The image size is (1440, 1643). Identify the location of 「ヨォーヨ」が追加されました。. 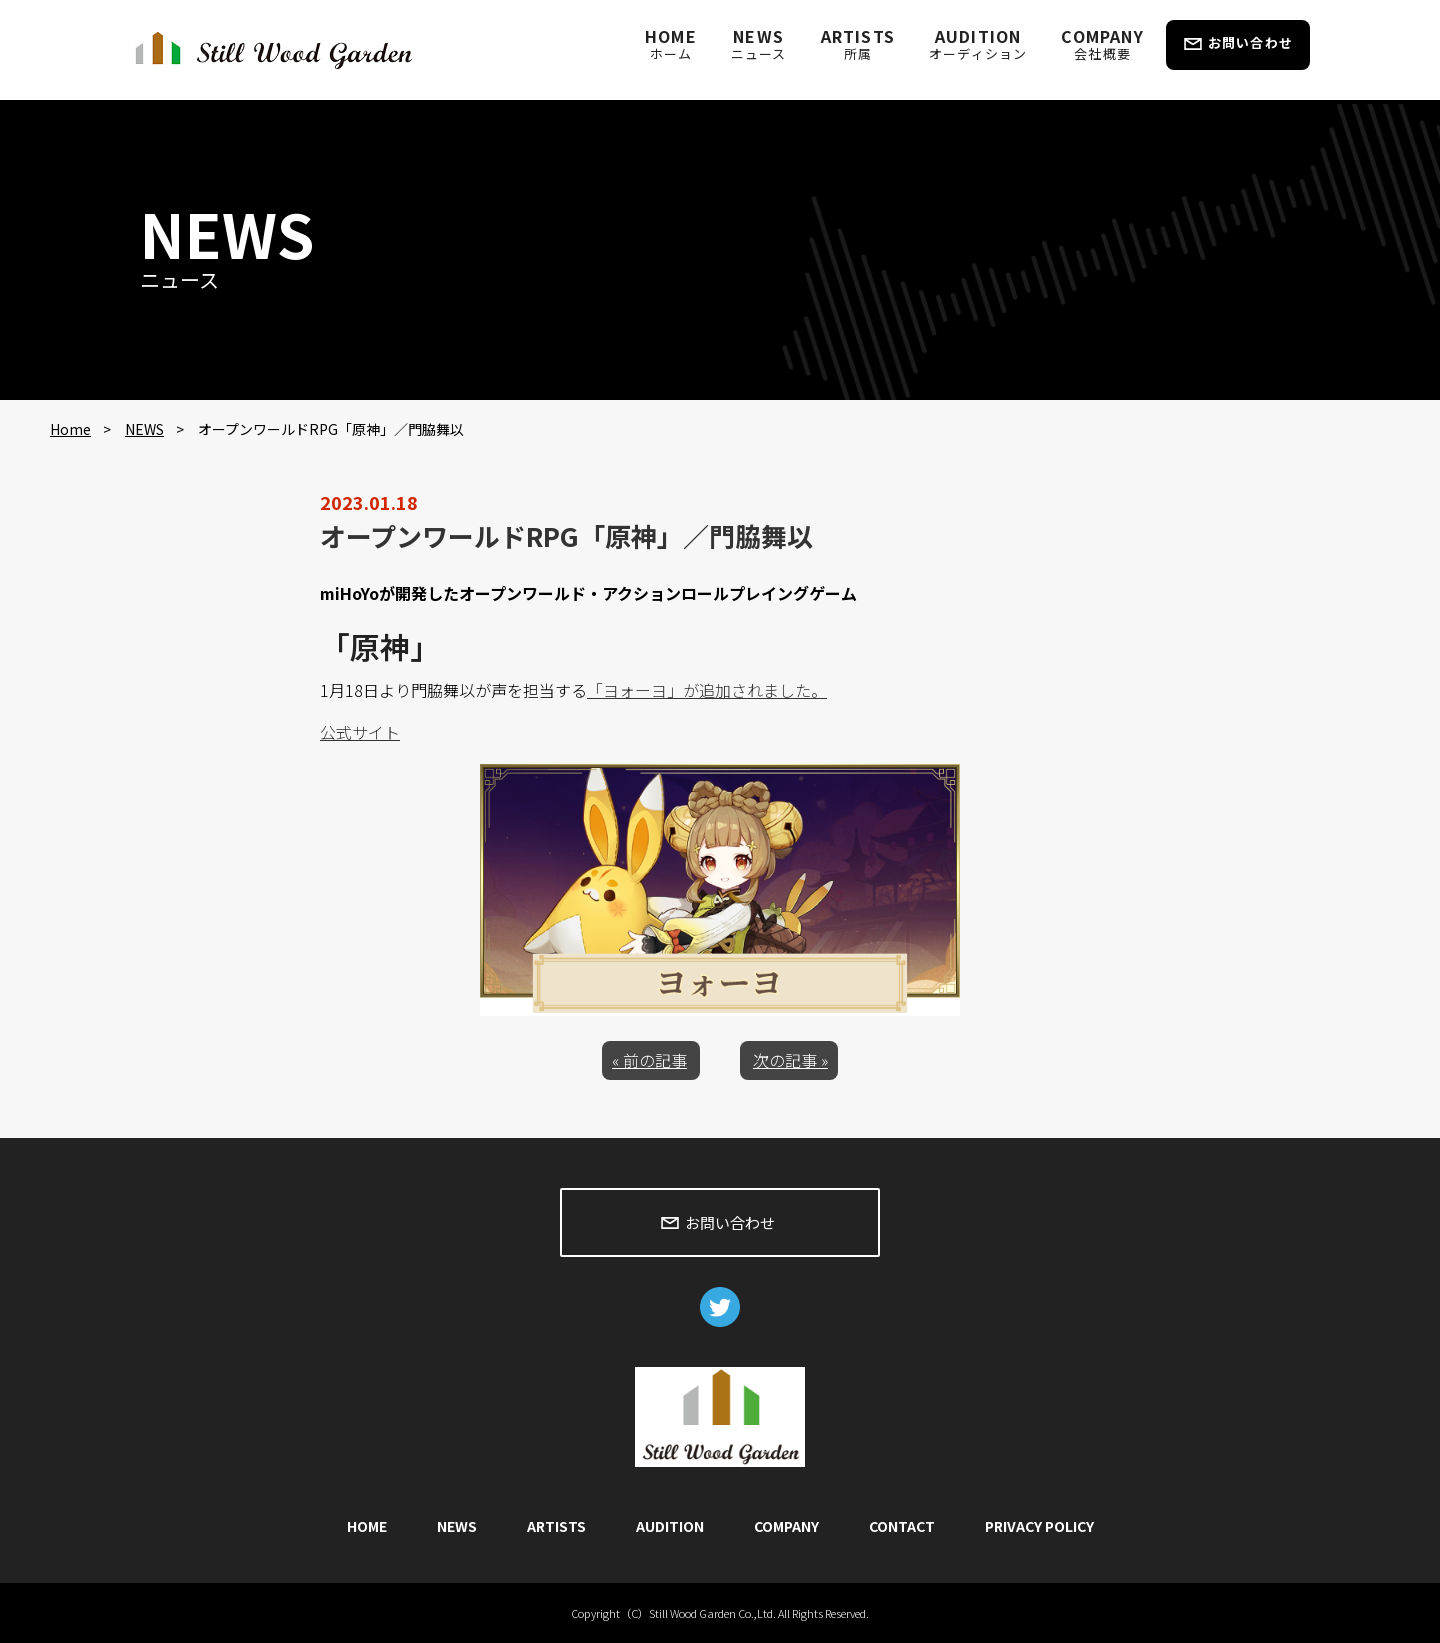
(707, 690).